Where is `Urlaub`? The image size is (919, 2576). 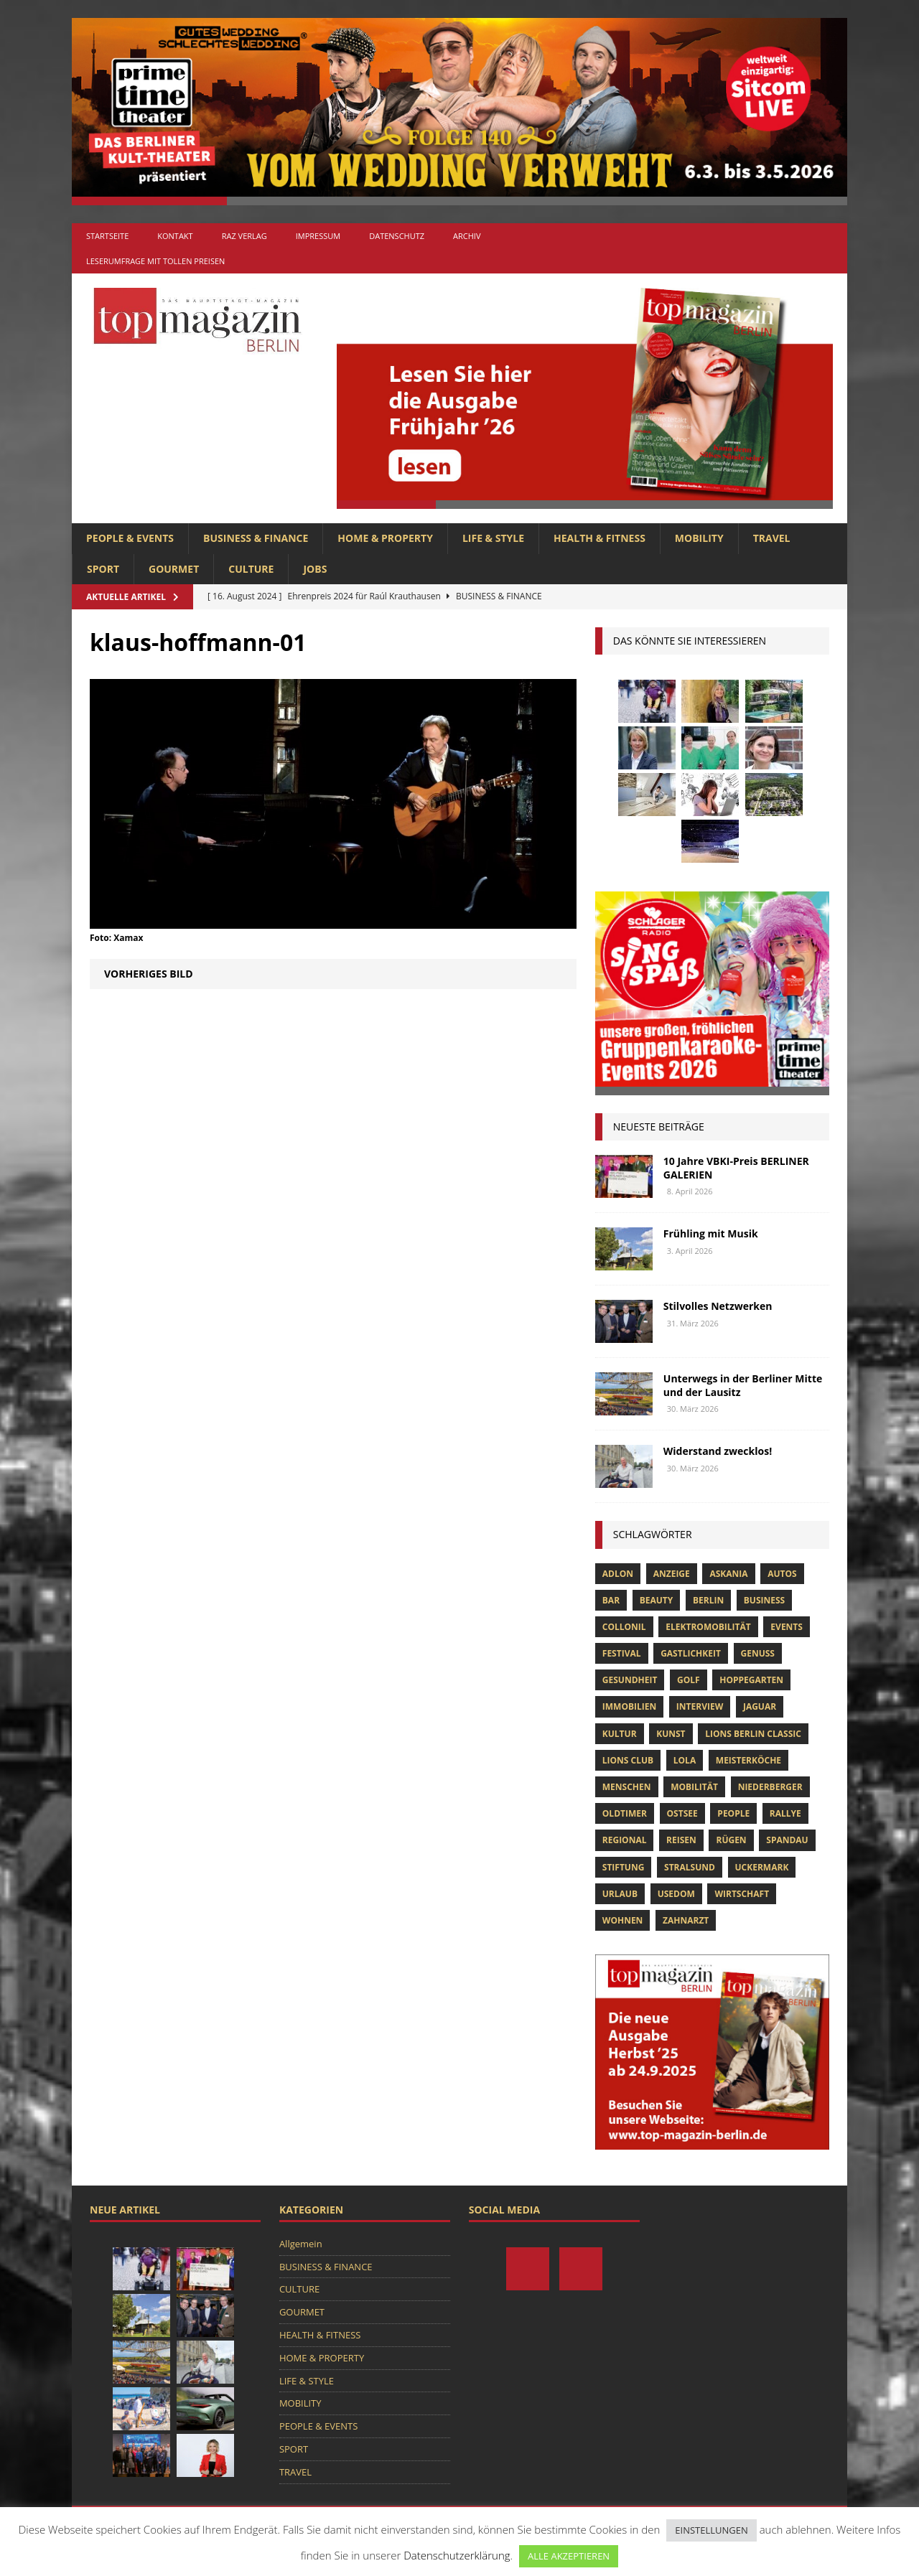 Urlaub is located at coordinates (620, 1894).